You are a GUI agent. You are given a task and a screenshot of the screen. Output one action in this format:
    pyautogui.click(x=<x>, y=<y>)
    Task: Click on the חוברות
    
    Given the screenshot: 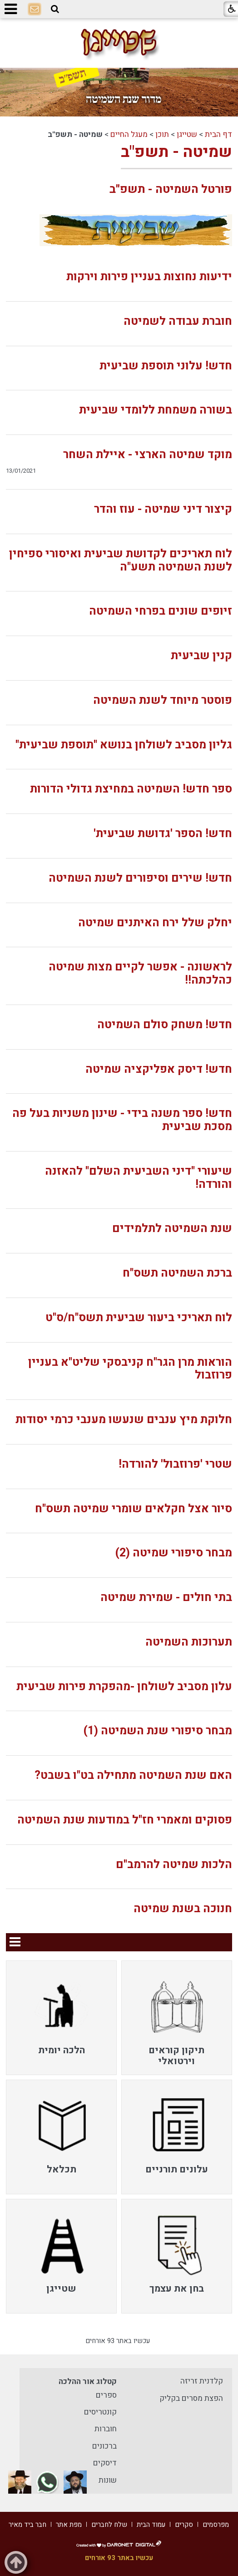 What is the action you would take?
    pyautogui.click(x=105, y=2429)
    